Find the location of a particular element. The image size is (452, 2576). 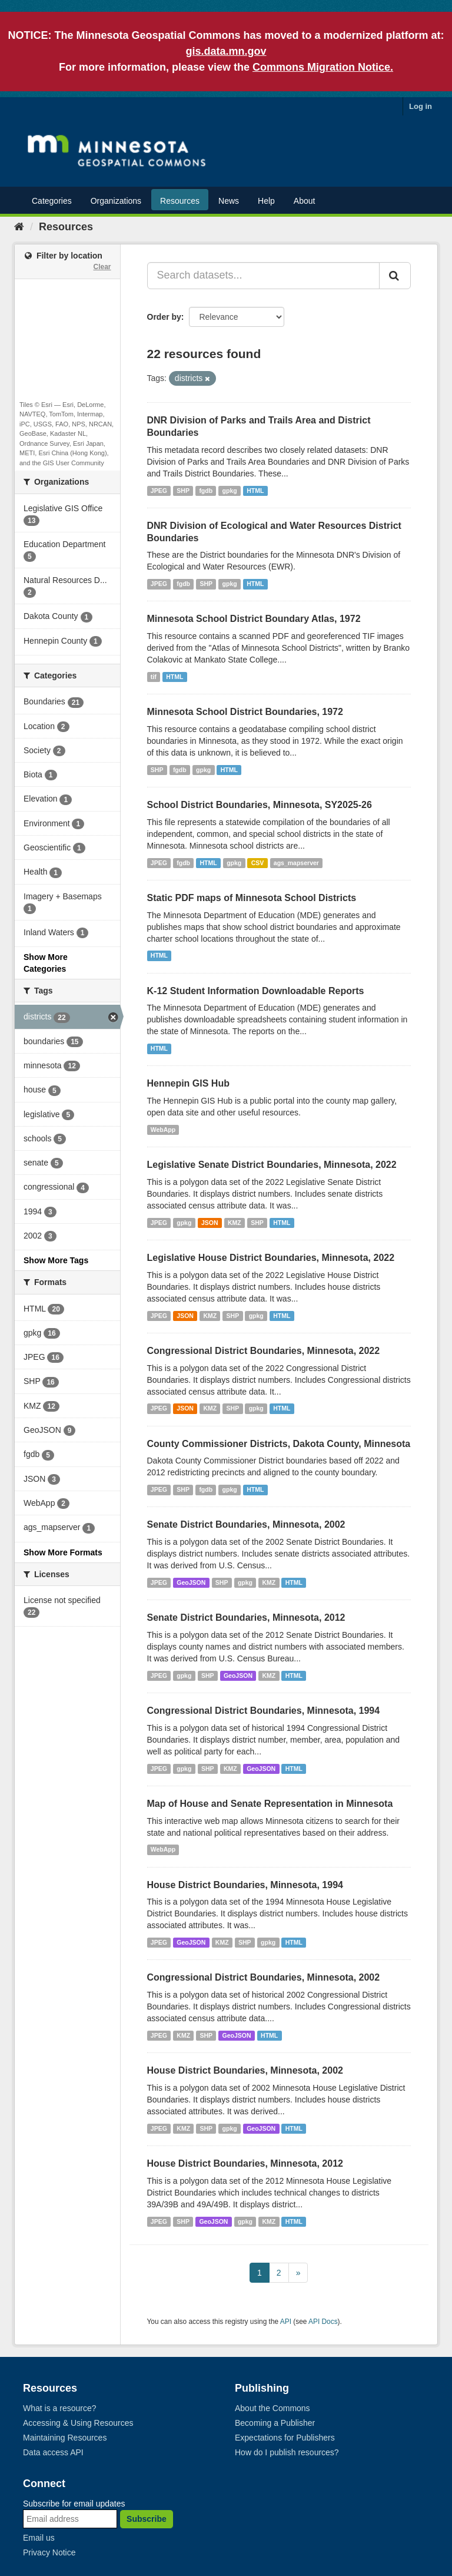

How do I publish resources? is located at coordinates (287, 2452).